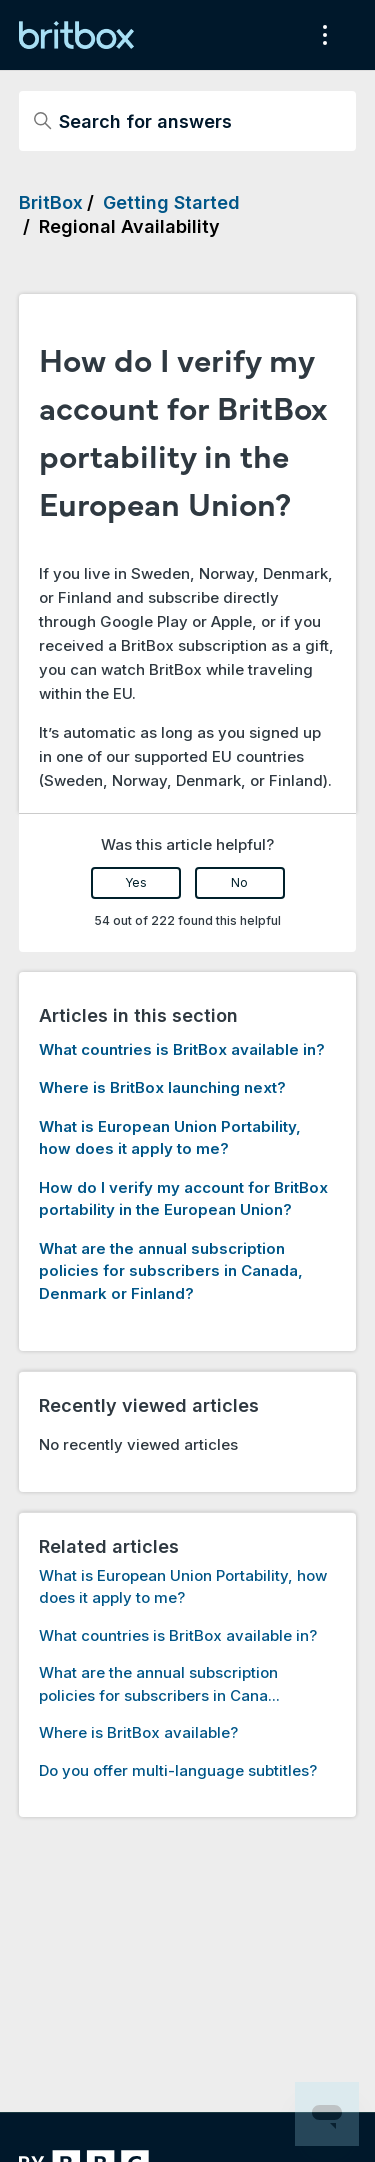 The height and width of the screenshot is (2162, 375). Describe the element at coordinates (182, 1049) in the screenshot. I see `What countries is BritBox available in?` at that location.